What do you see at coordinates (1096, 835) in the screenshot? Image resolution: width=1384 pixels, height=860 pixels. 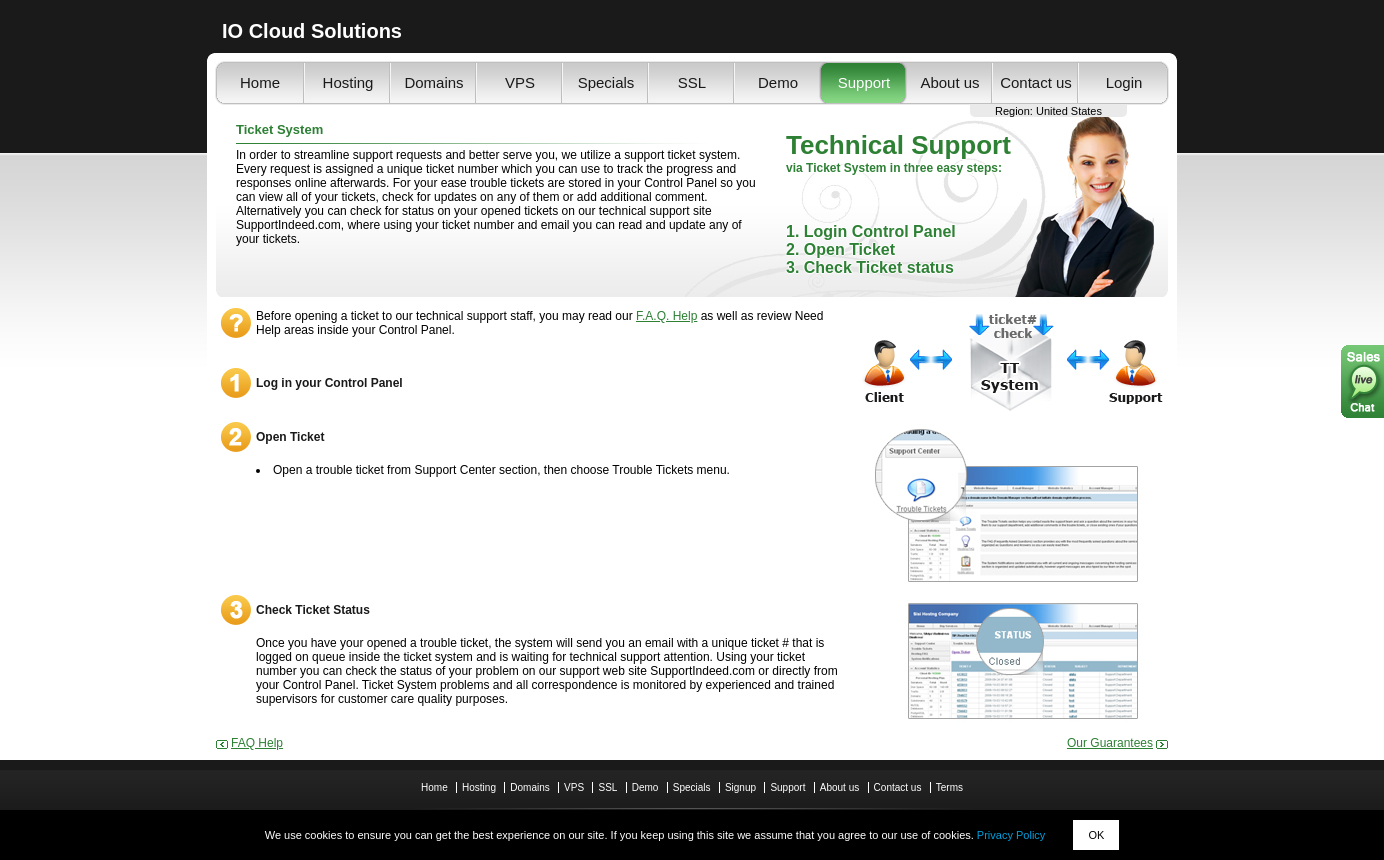 I see `OK` at bounding box center [1096, 835].